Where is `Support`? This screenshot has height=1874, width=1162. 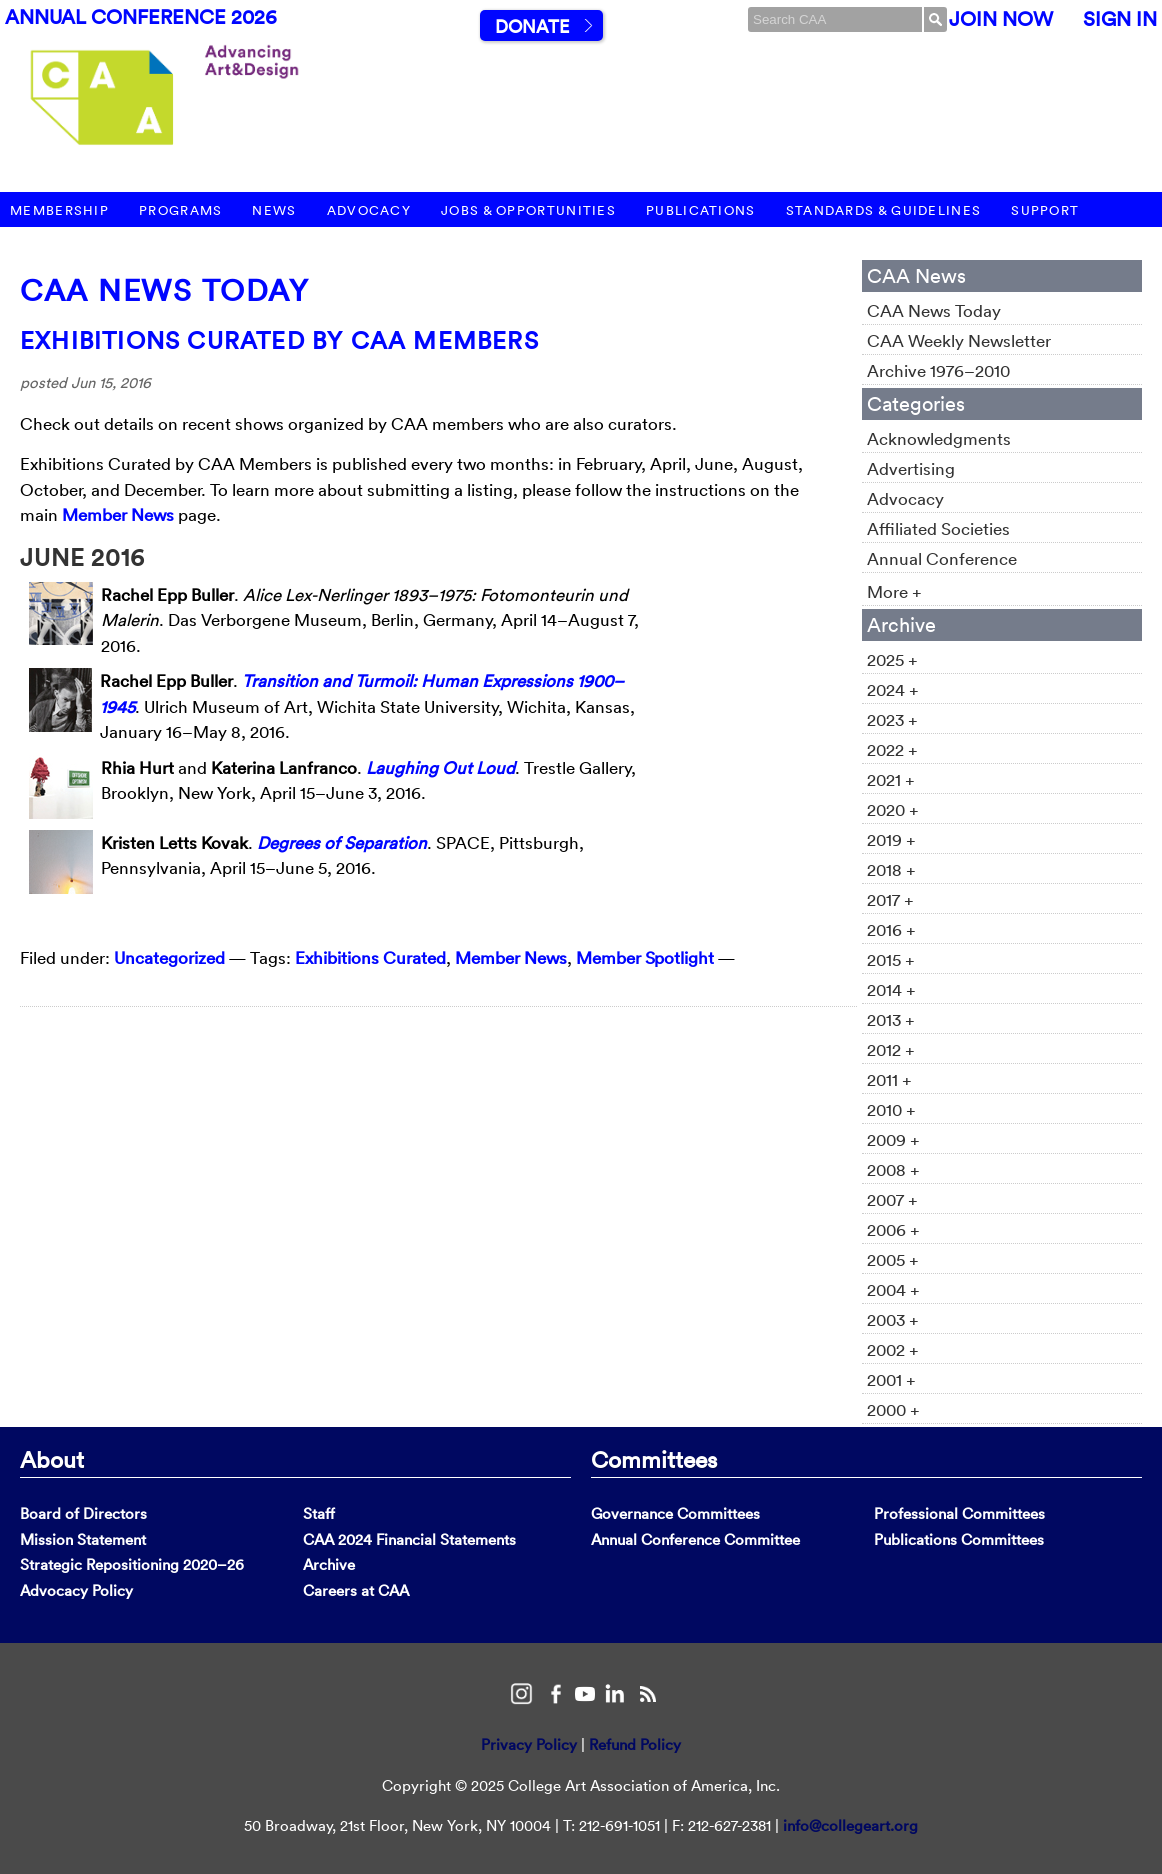 Support is located at coordinates (1045, 210).